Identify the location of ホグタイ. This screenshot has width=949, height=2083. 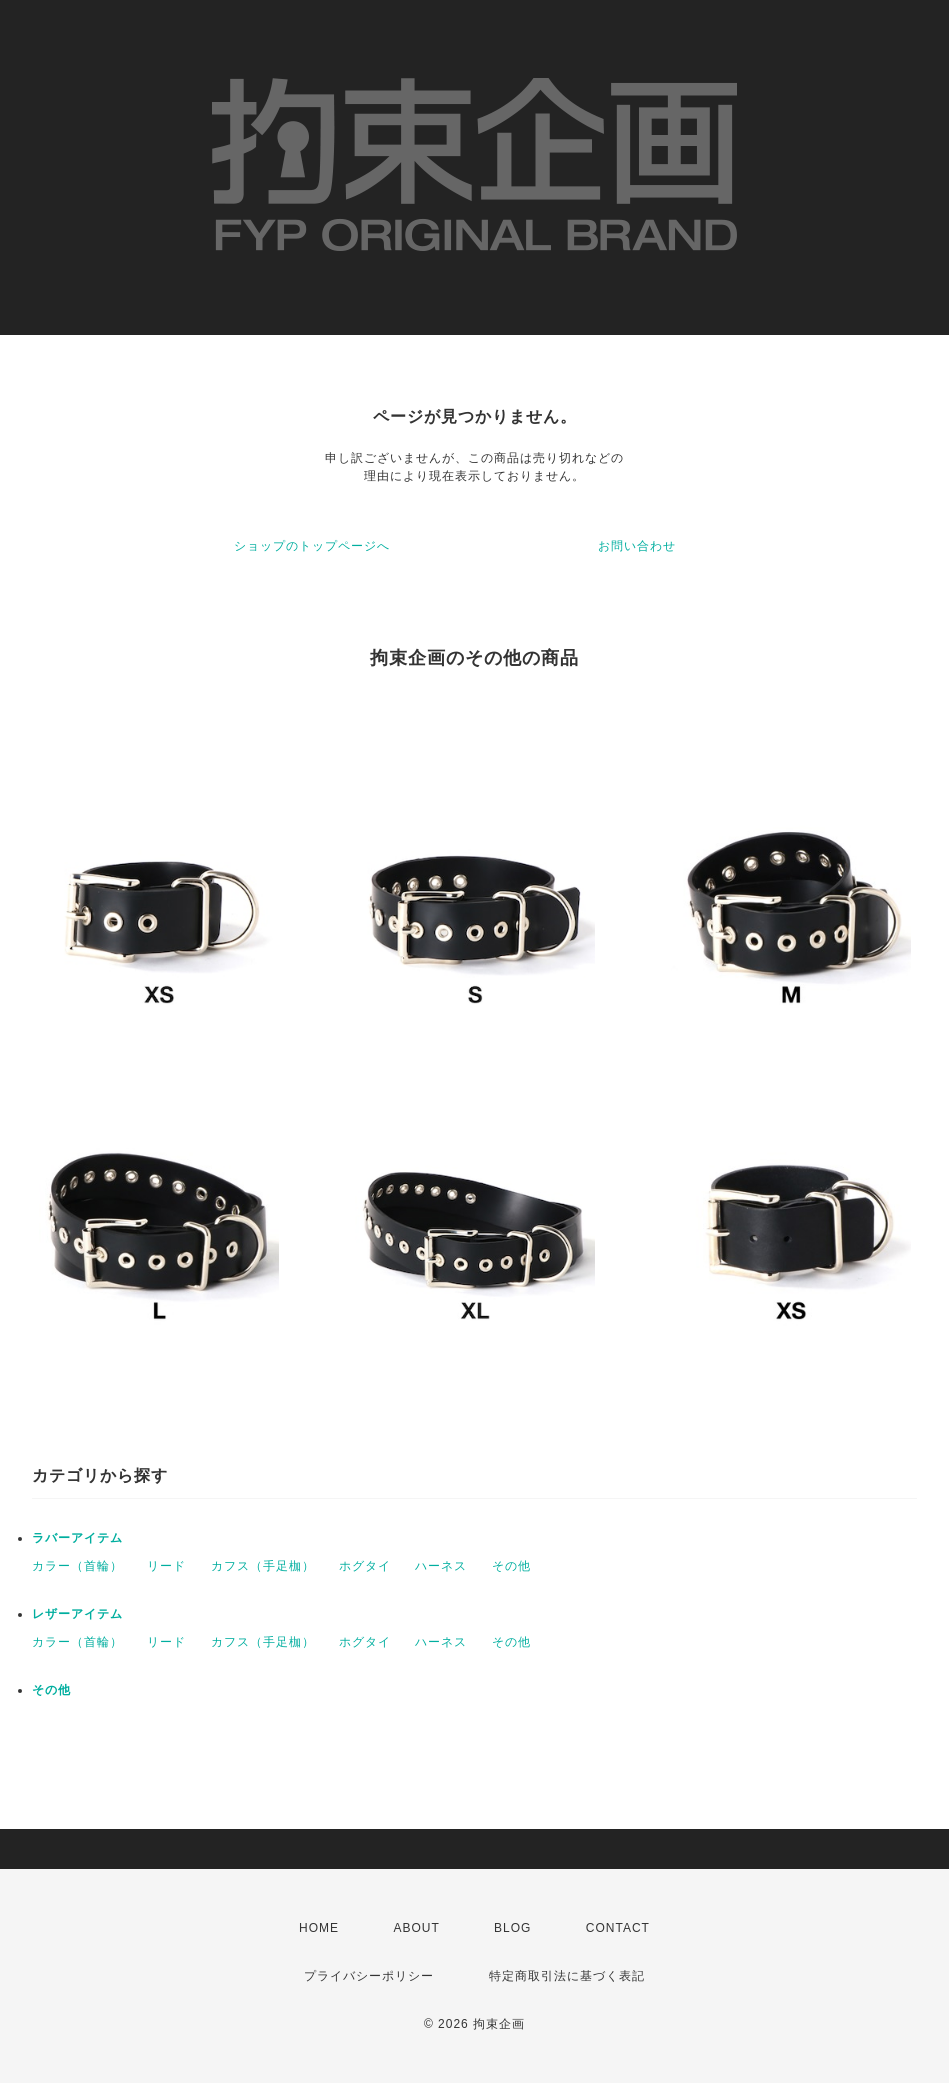
(365, 1566).